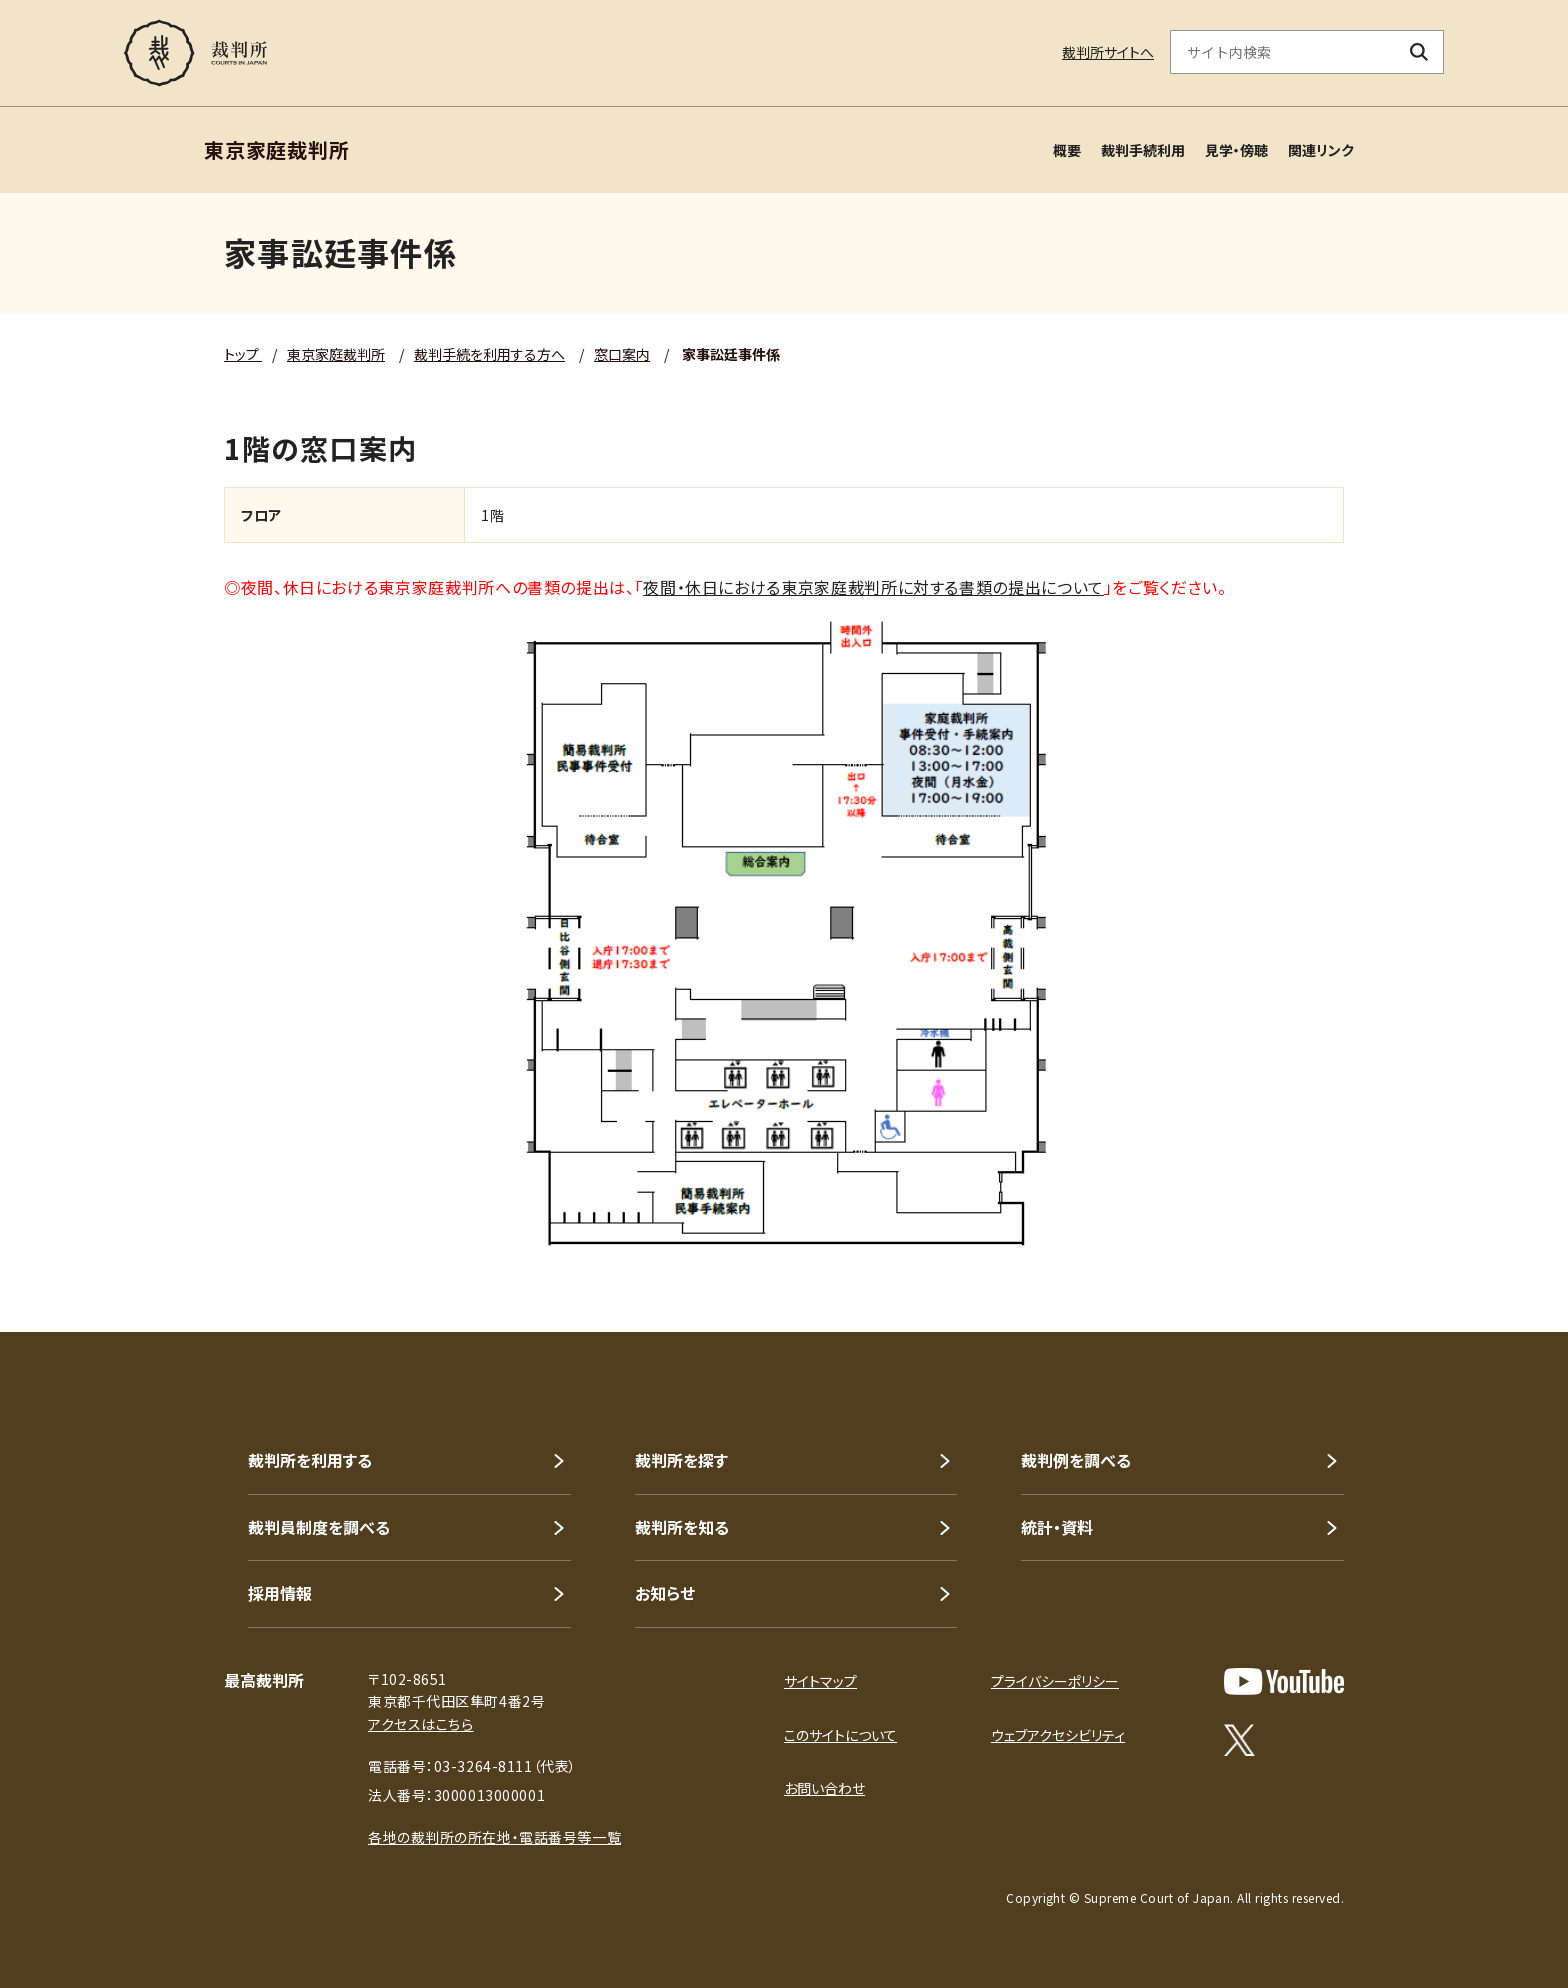  Describe the element at coordinates (873, 587) in the screenshot. I see `夜間・休日における東京家庭裁判所に対する書類の提出について` at that location.